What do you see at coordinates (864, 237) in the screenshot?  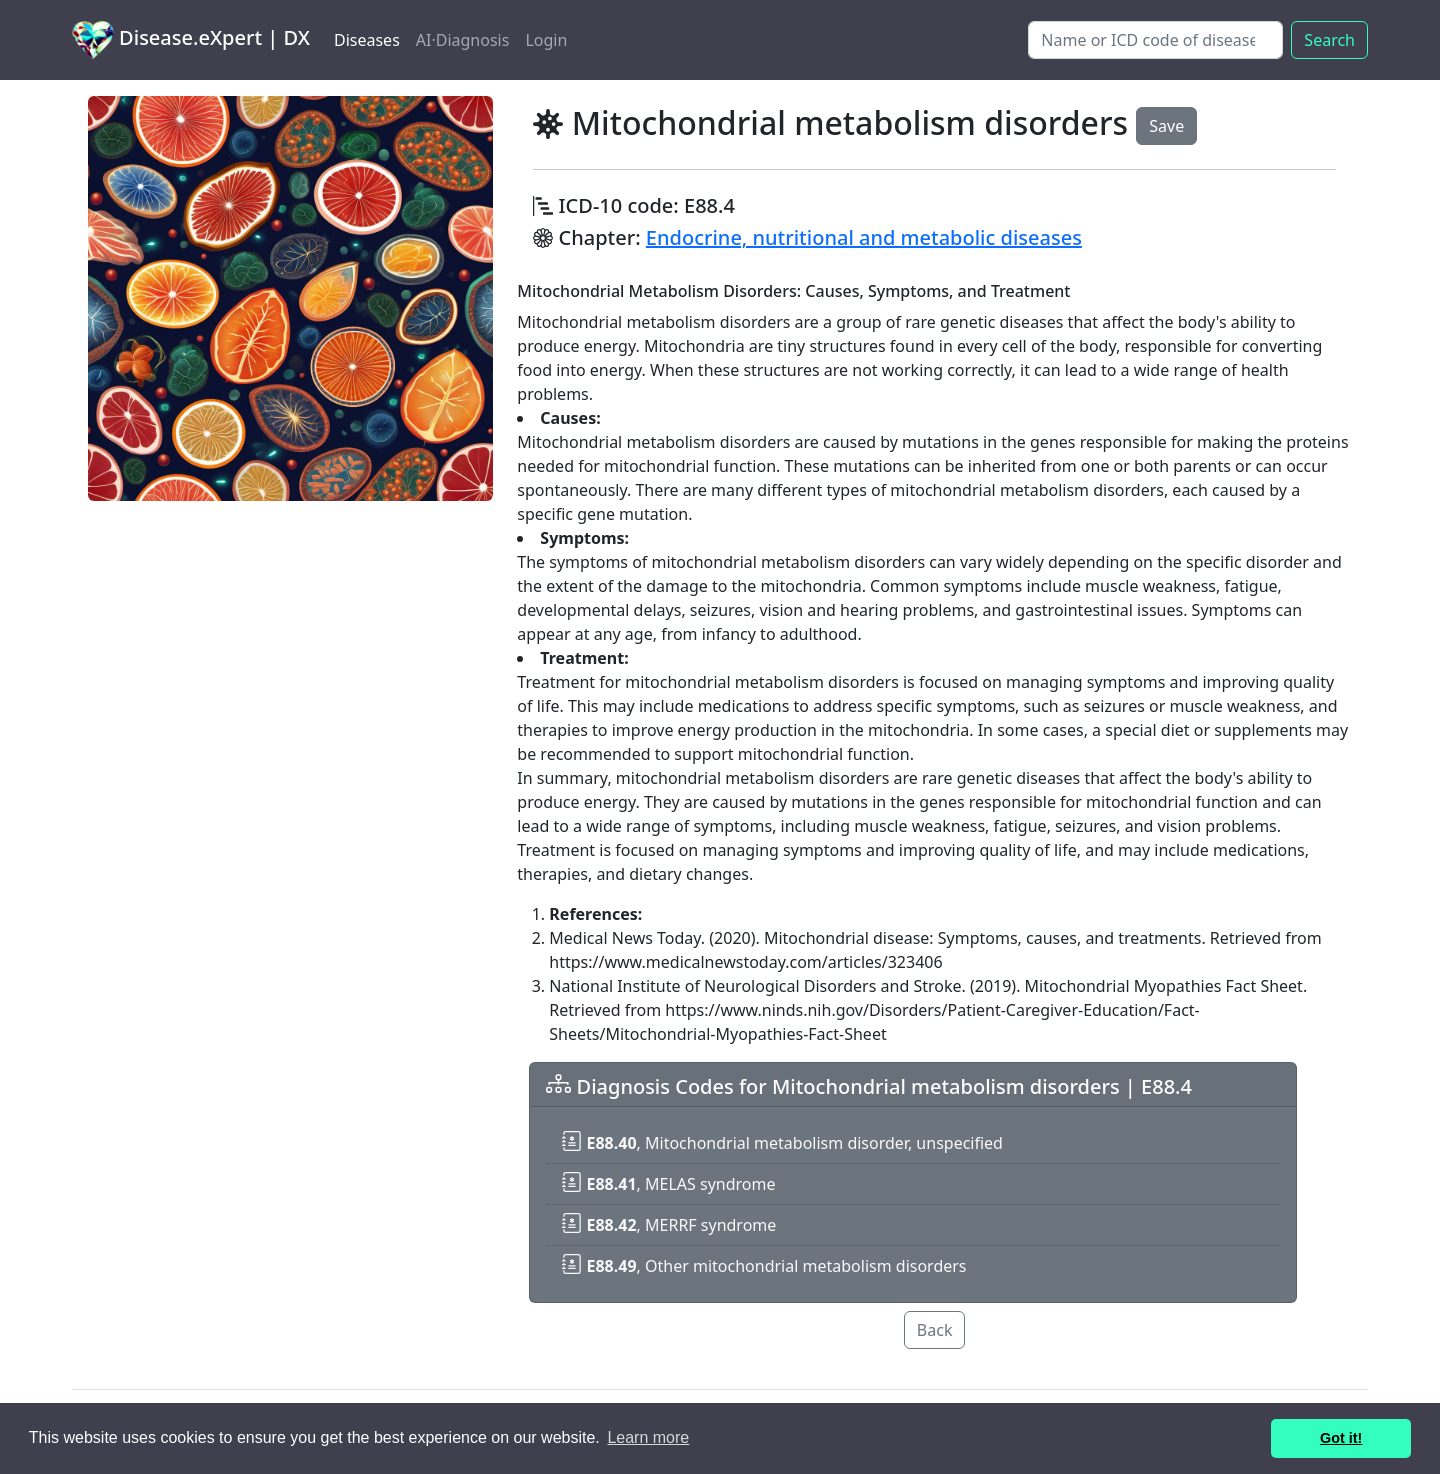 I see `Endocrine, nutritional and metabolic diseases` at bounding box center [864, 237].